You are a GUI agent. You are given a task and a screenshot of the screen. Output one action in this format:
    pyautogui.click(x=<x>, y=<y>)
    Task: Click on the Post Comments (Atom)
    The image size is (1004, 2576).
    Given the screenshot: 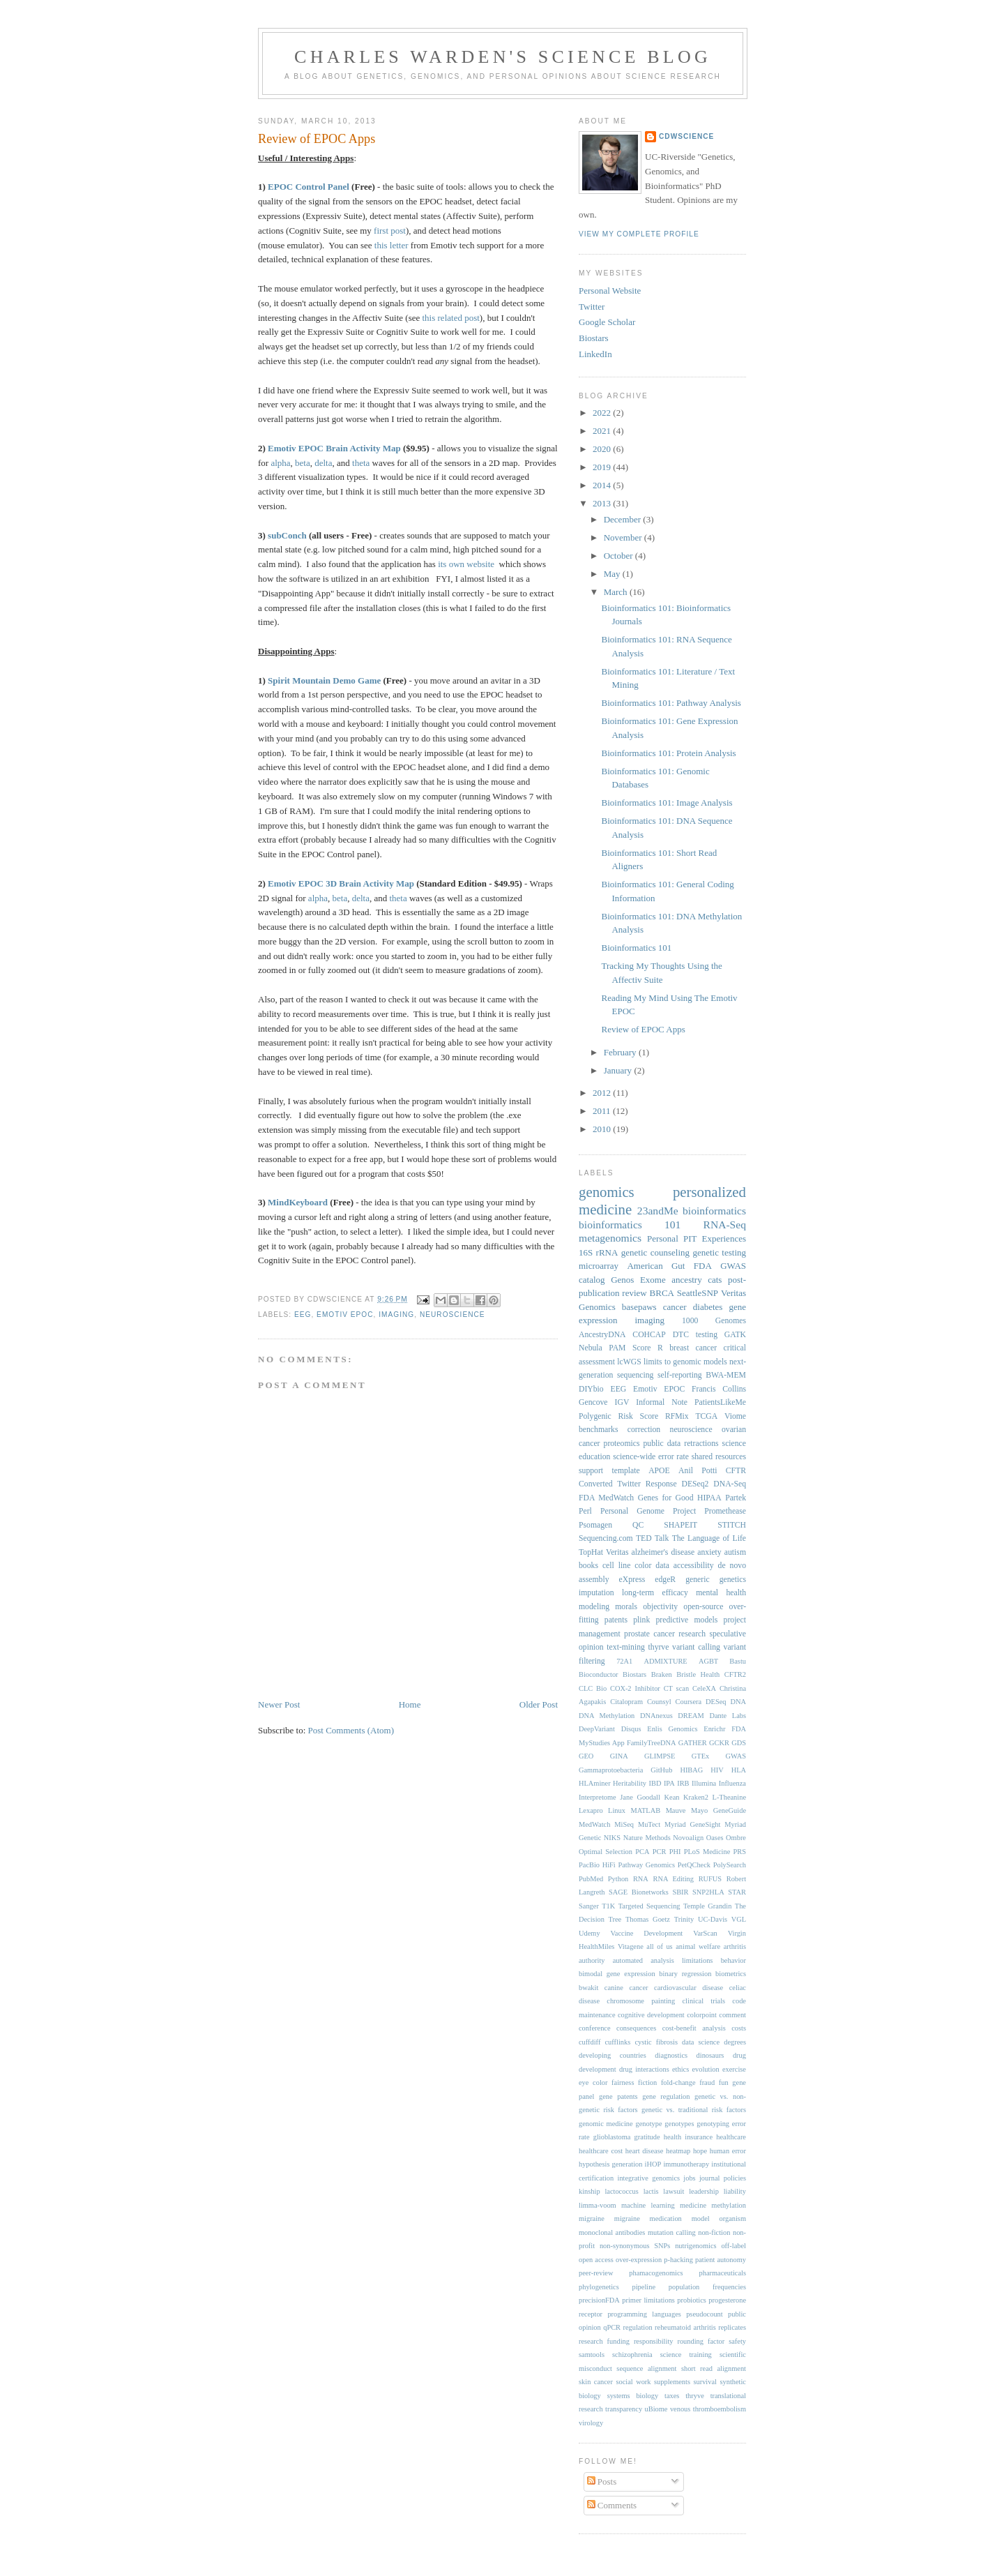 What is the action you would take?
    pyautogui.click(x=351, y=1730)
    